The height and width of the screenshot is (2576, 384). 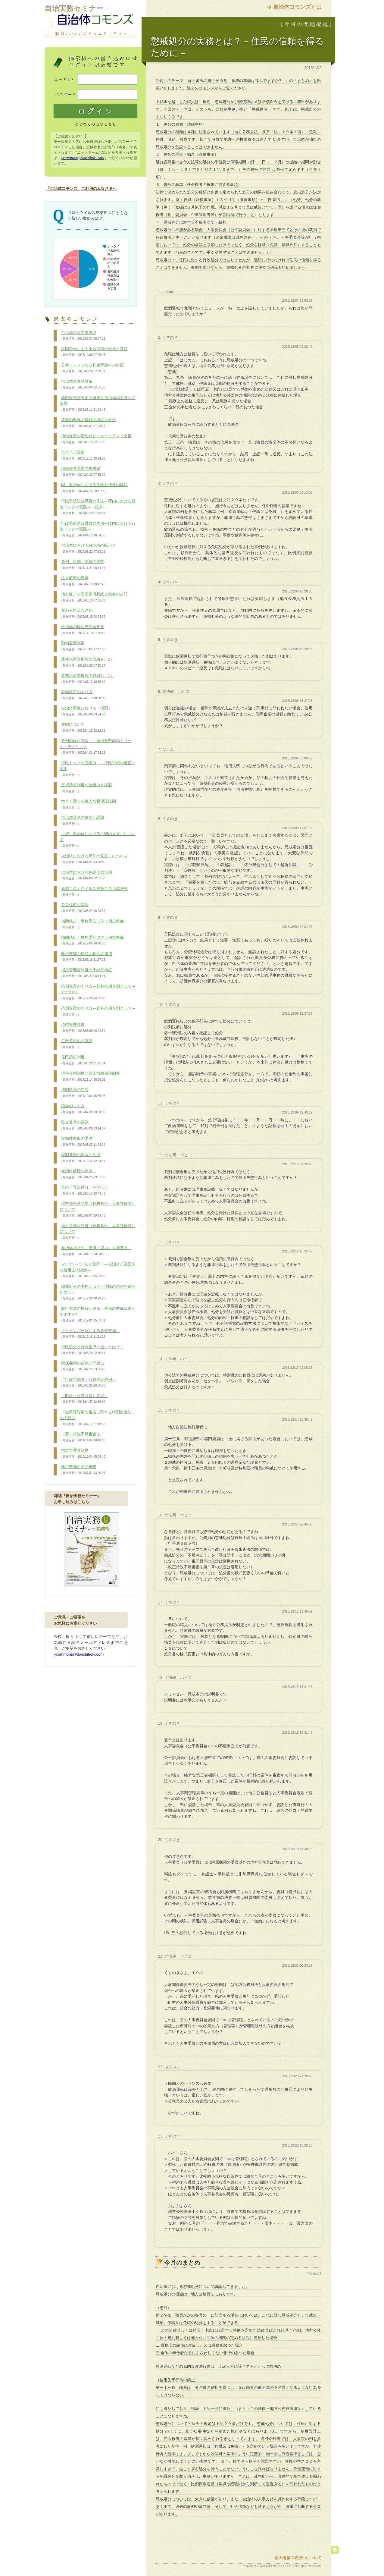 I want to click on 規制条例の内容と活用, so click(x=84, y=1157).